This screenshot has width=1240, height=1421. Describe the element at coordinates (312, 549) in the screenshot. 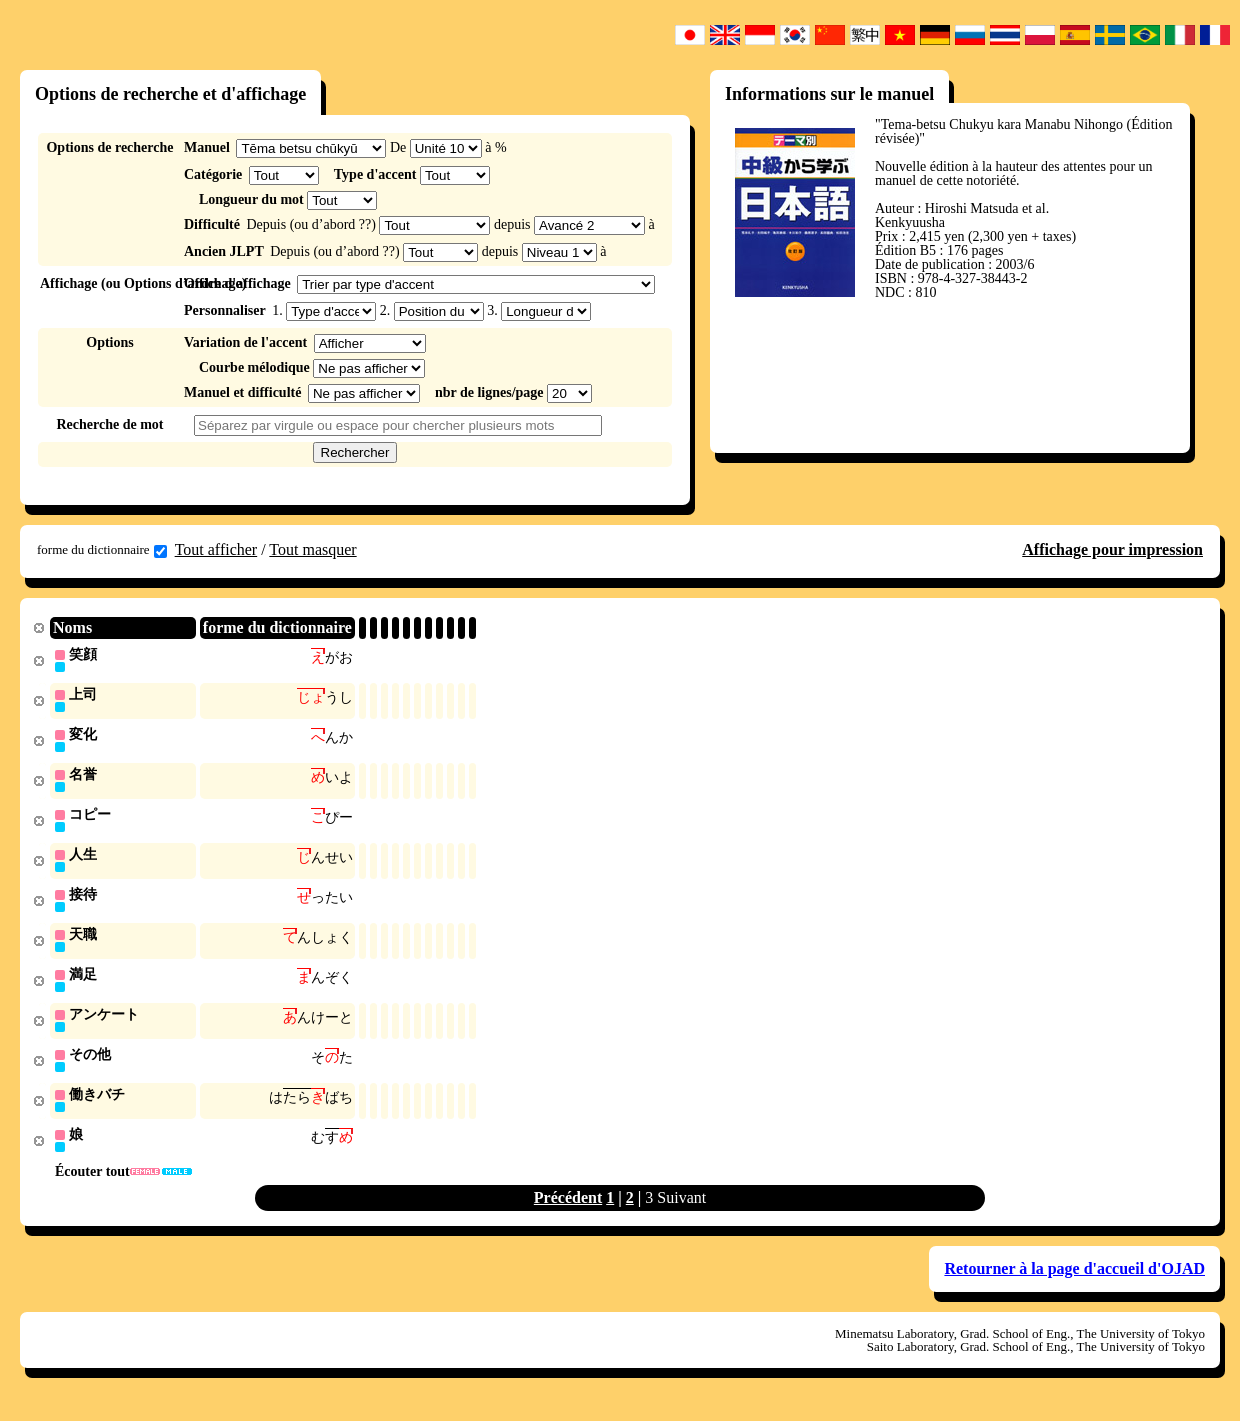

I see `Tout masquer` at that location.